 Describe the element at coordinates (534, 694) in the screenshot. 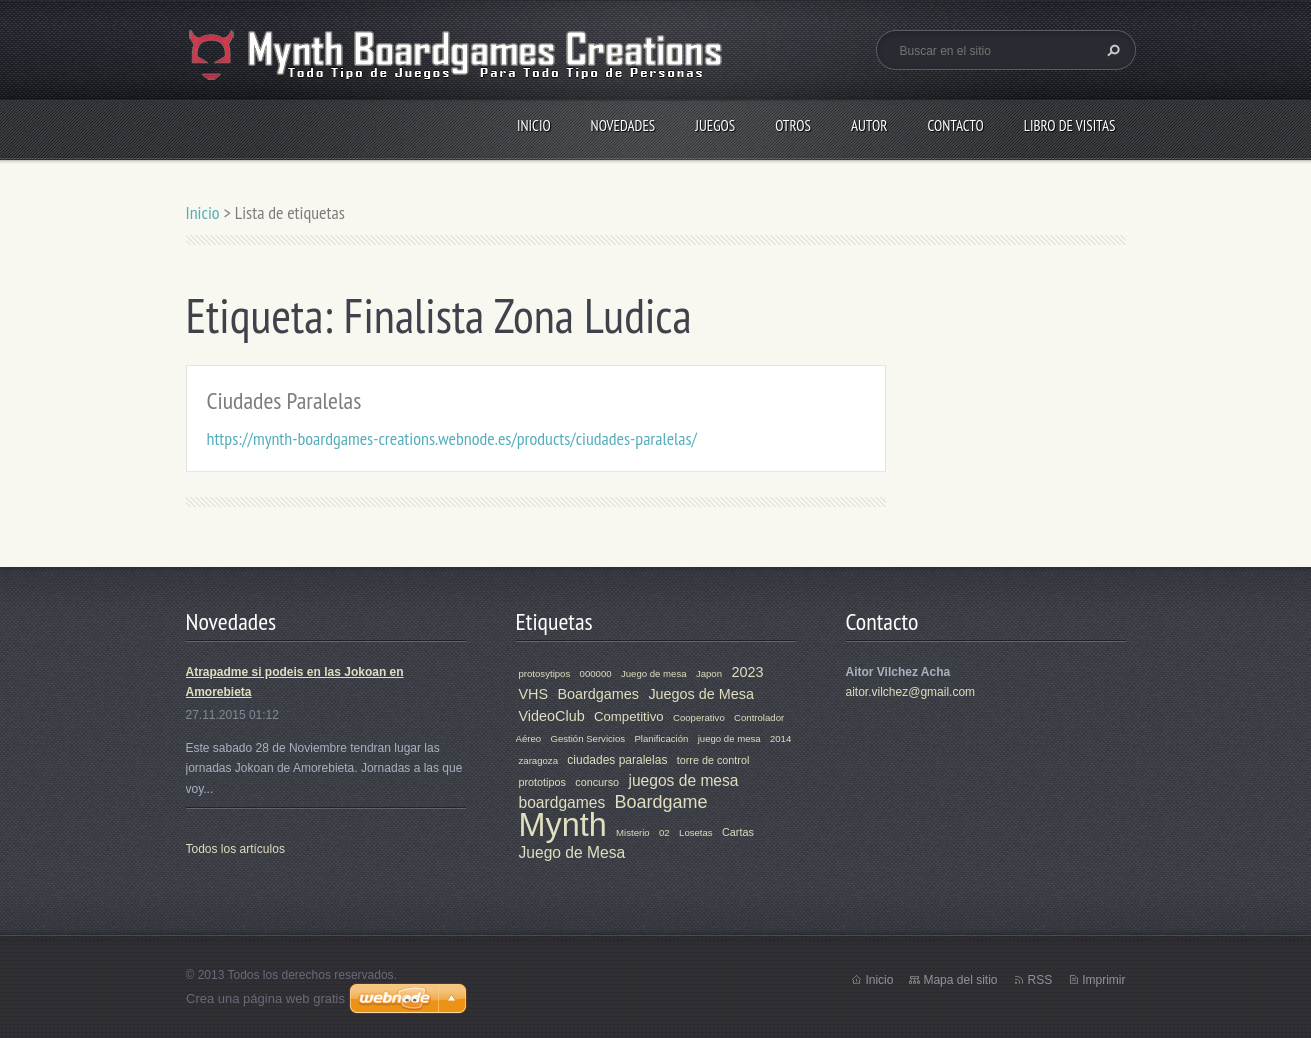

I see `VHS` at that location.